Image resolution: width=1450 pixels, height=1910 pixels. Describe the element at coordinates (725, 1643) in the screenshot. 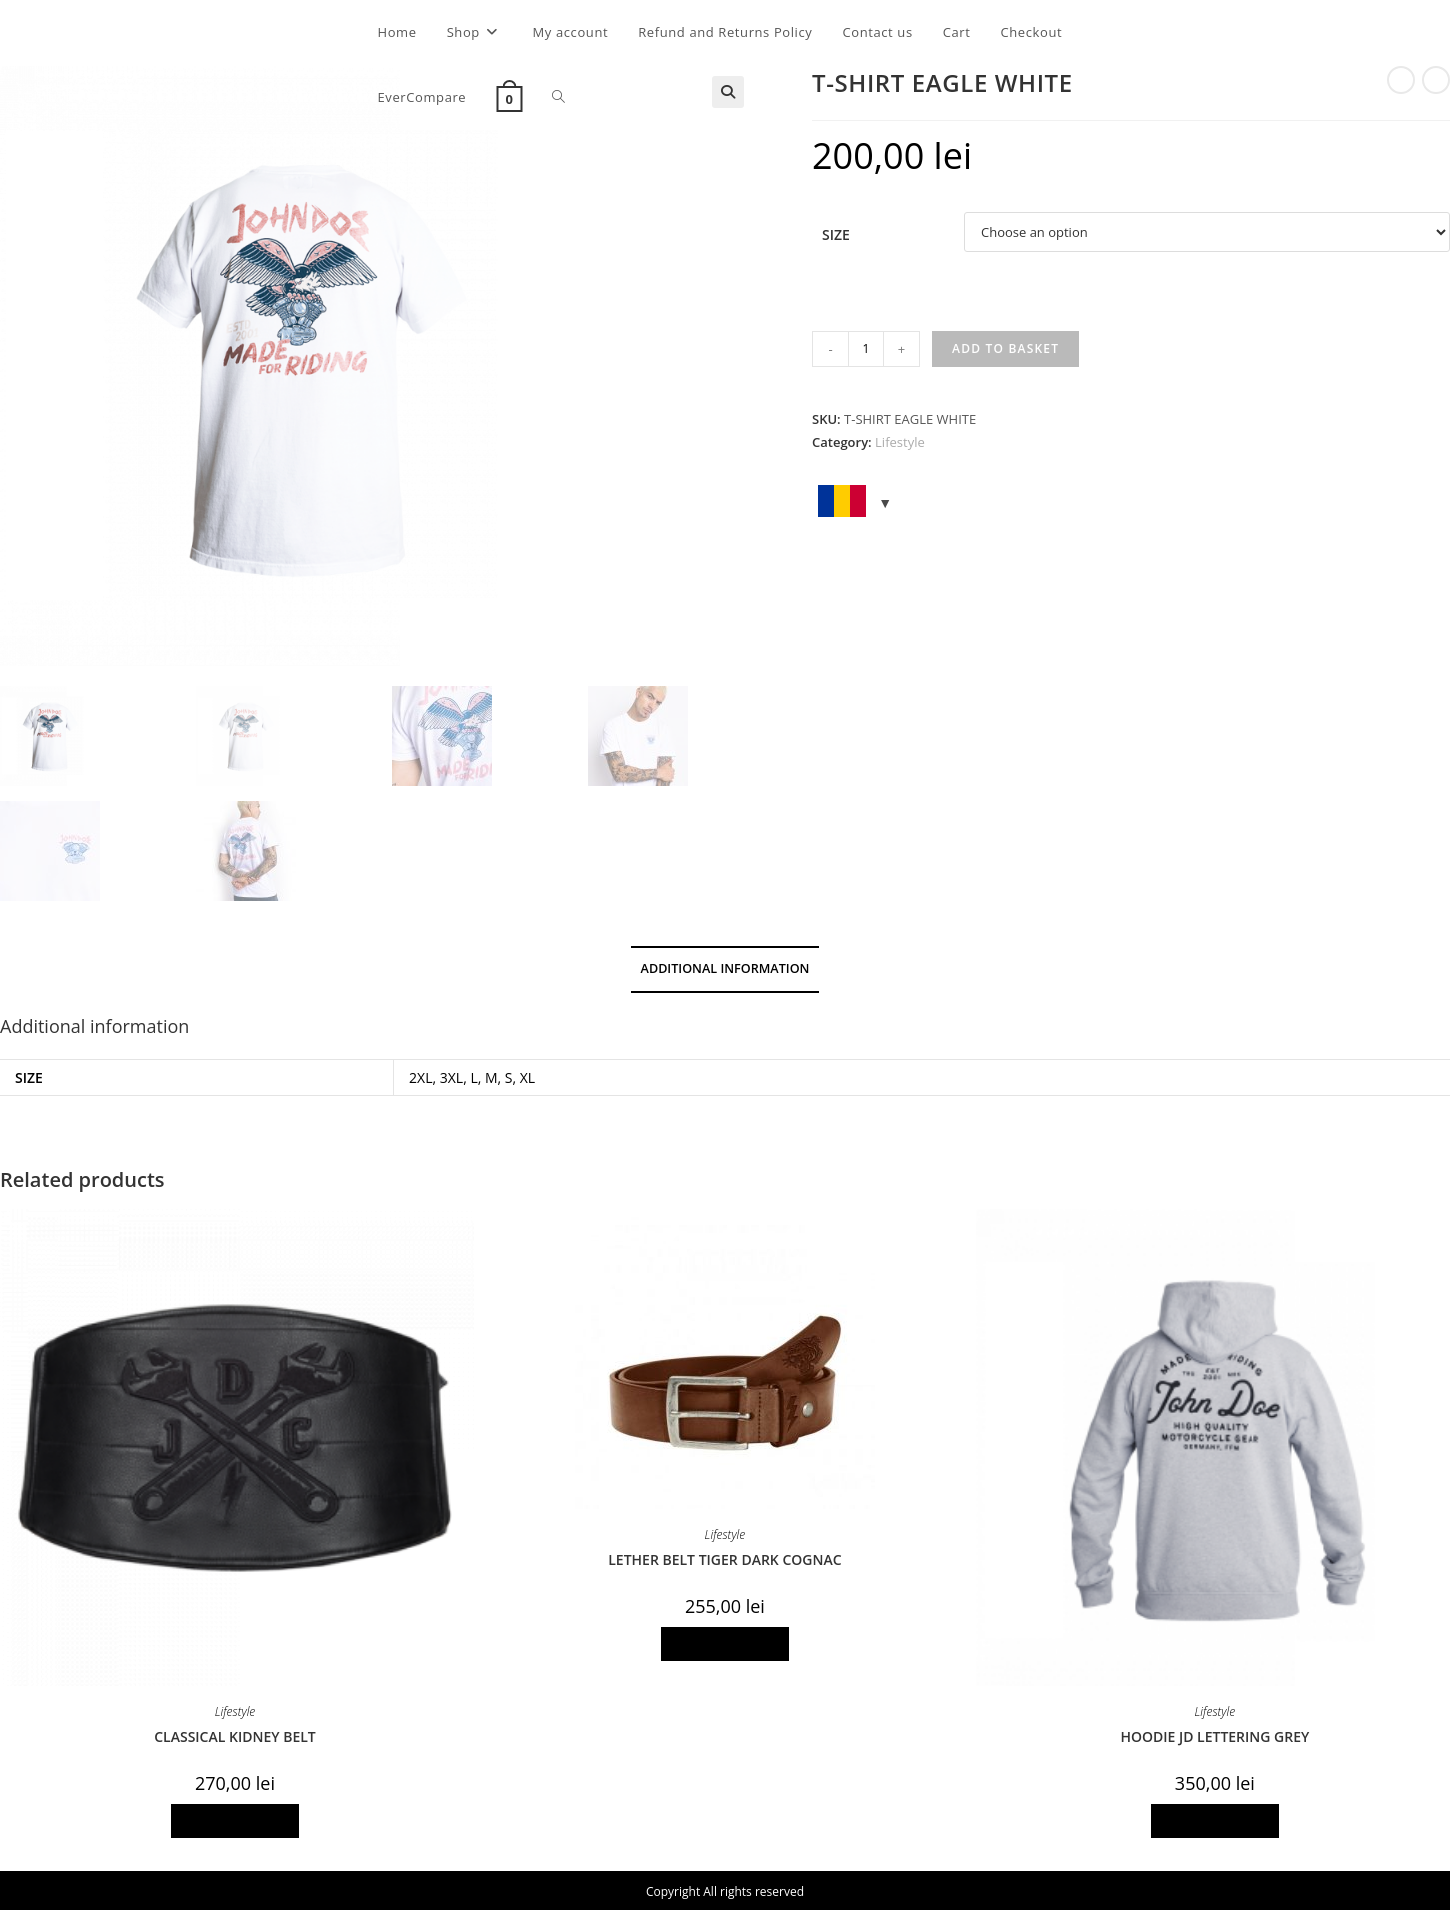

I see `Select options [Select options for “LETHER BELT TIGER DARK COGNAC”]` at that location.